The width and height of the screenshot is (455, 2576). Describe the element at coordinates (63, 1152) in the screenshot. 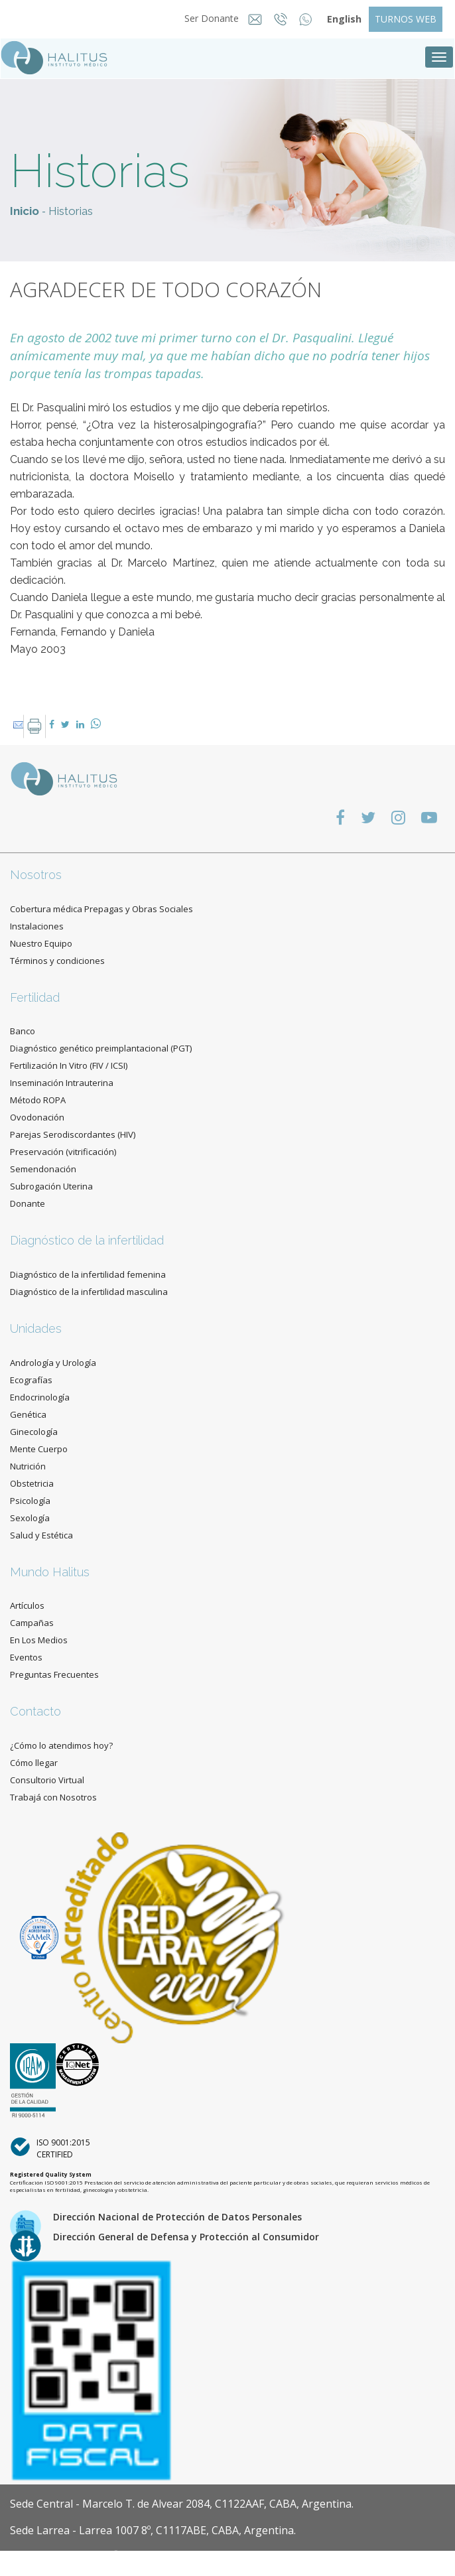

I see `Preservación (vitrificación)` at that location.